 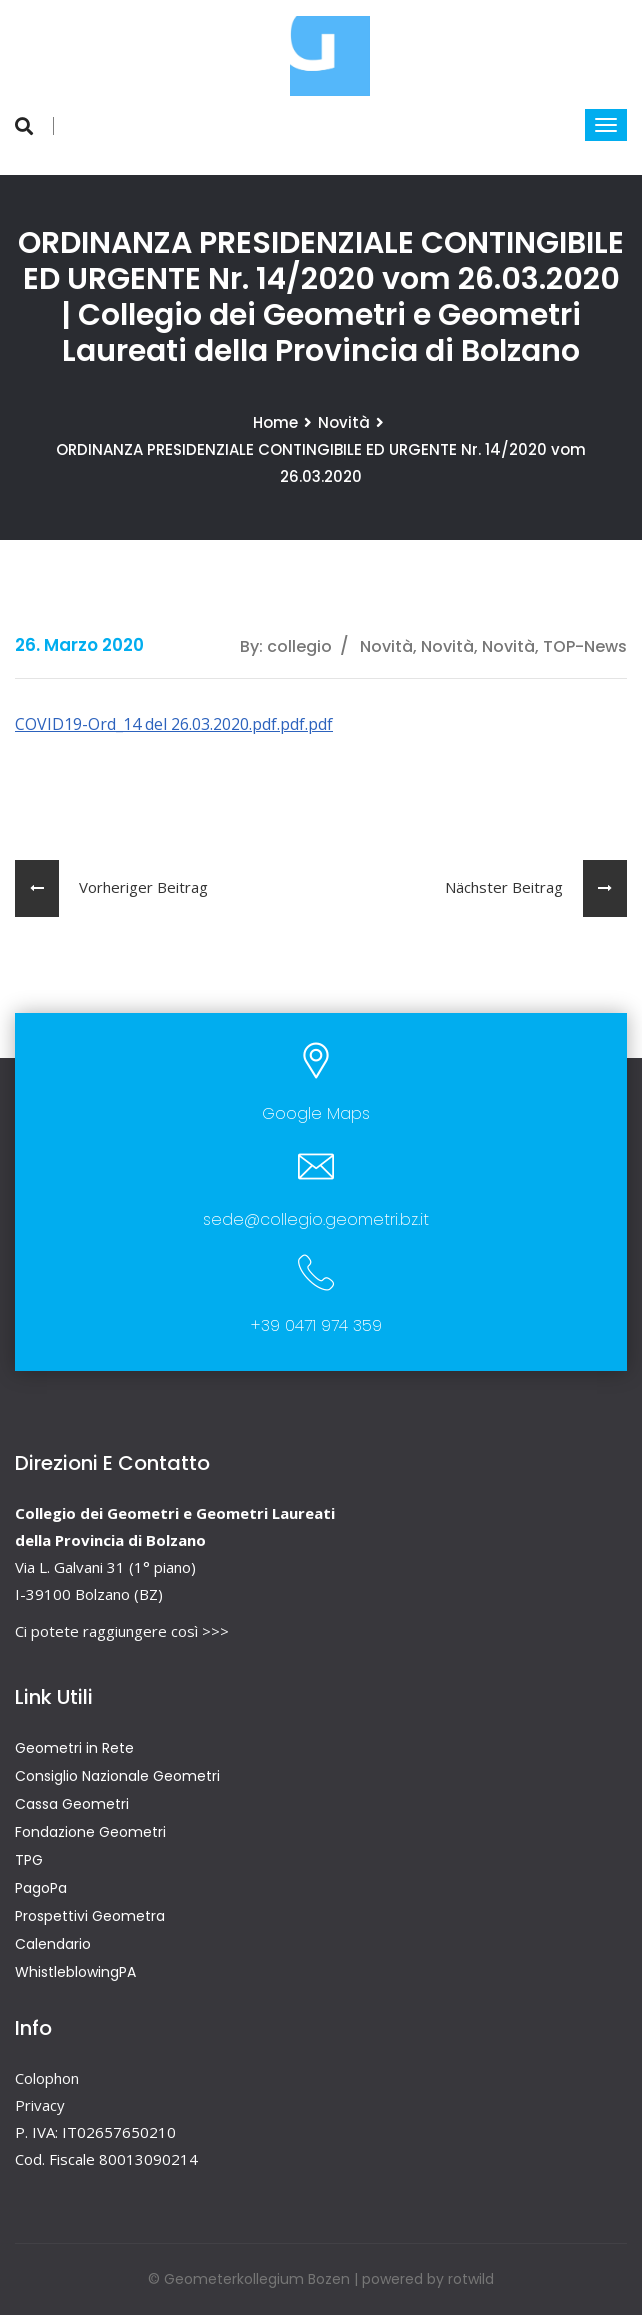 I want to click on WhistleblowingPA, so click(x=75, y=1972).